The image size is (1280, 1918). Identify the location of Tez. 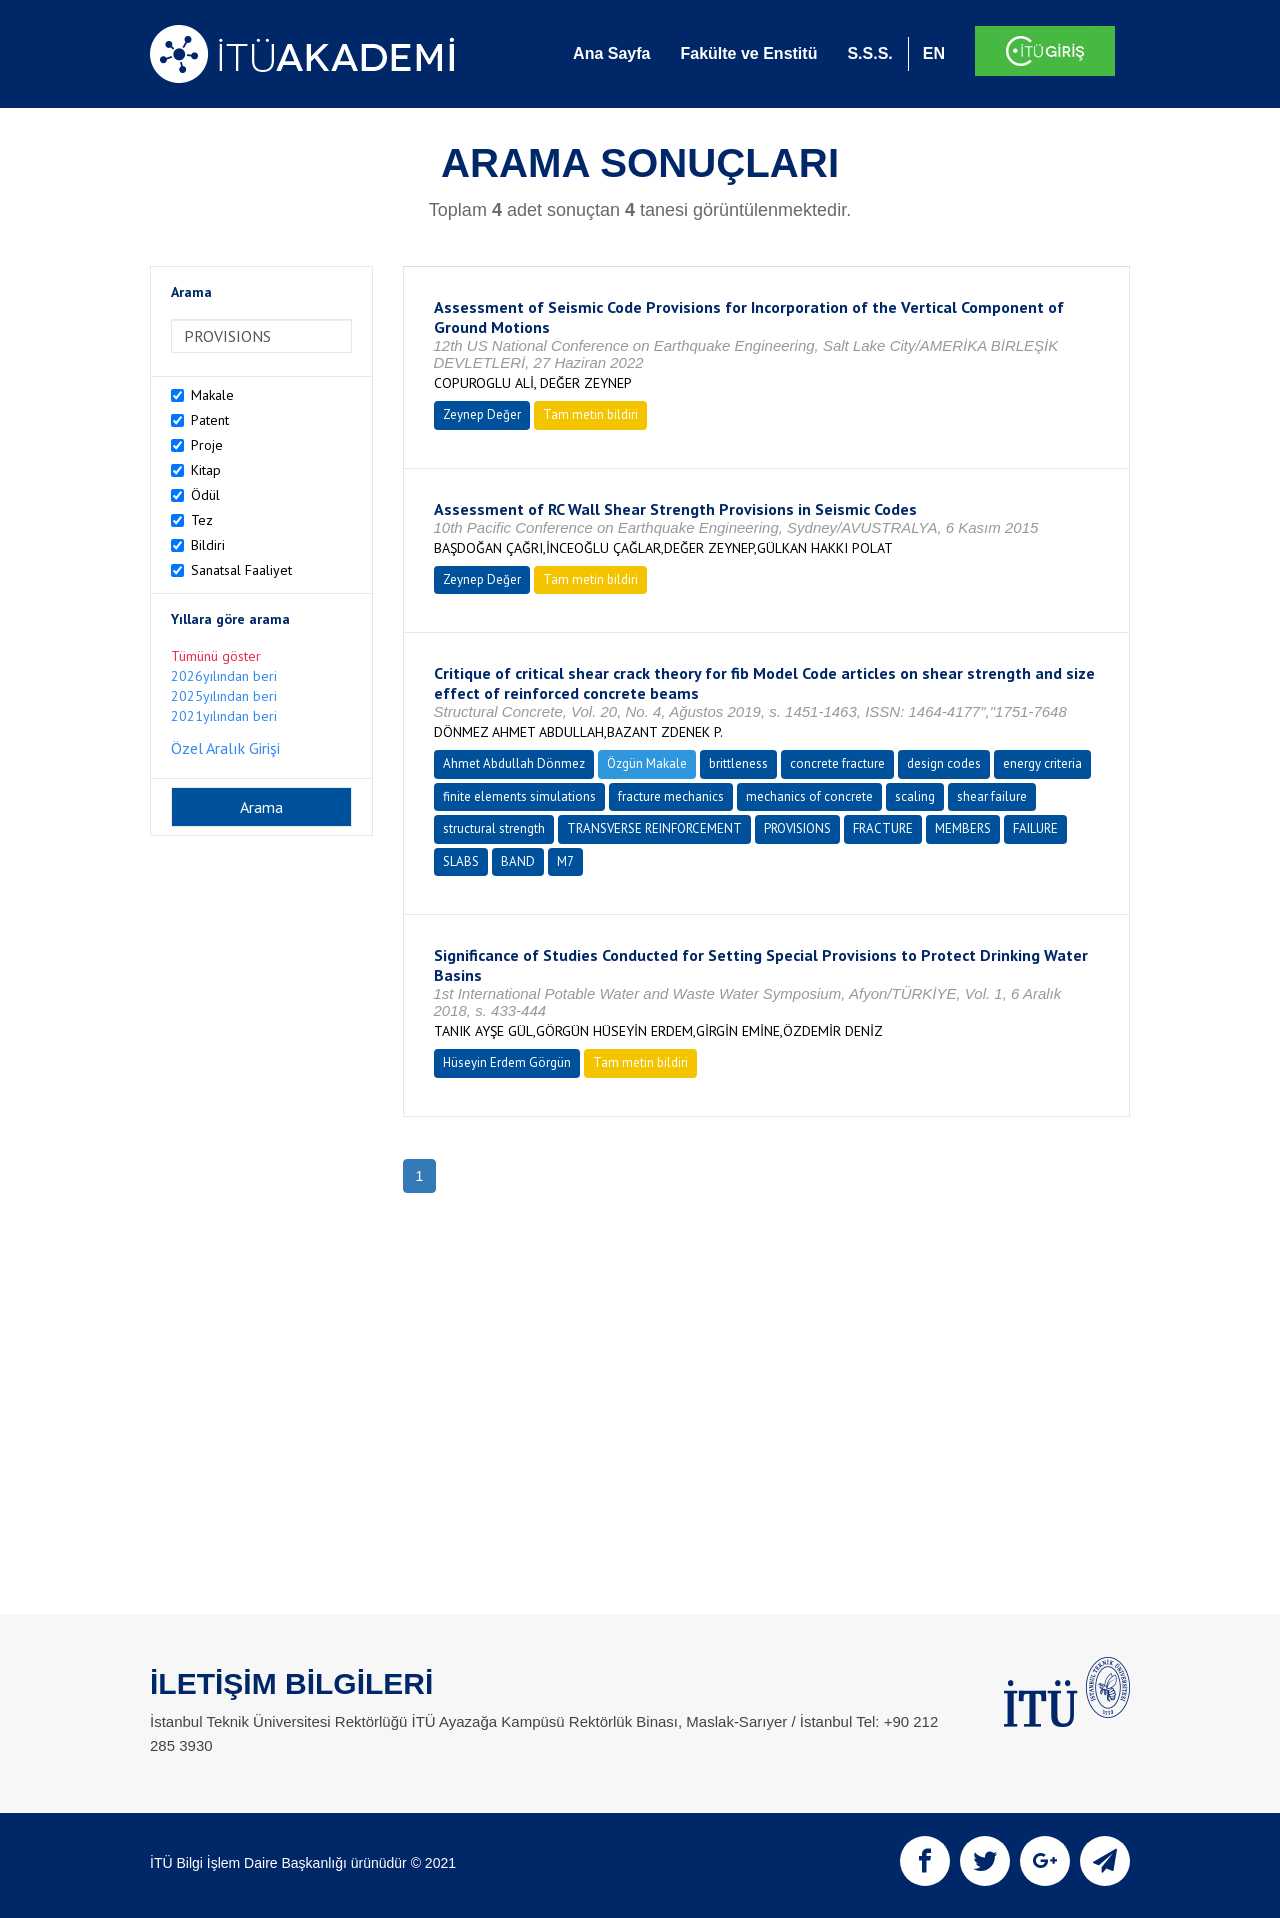
(202, 520).